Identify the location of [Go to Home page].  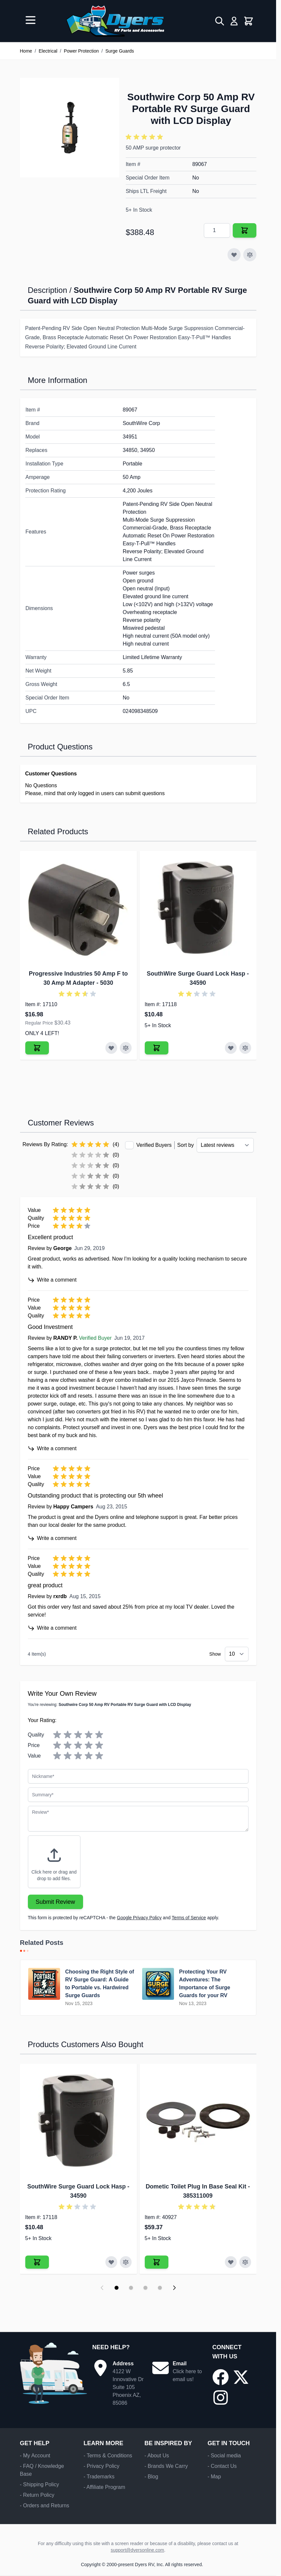
(115, 21).